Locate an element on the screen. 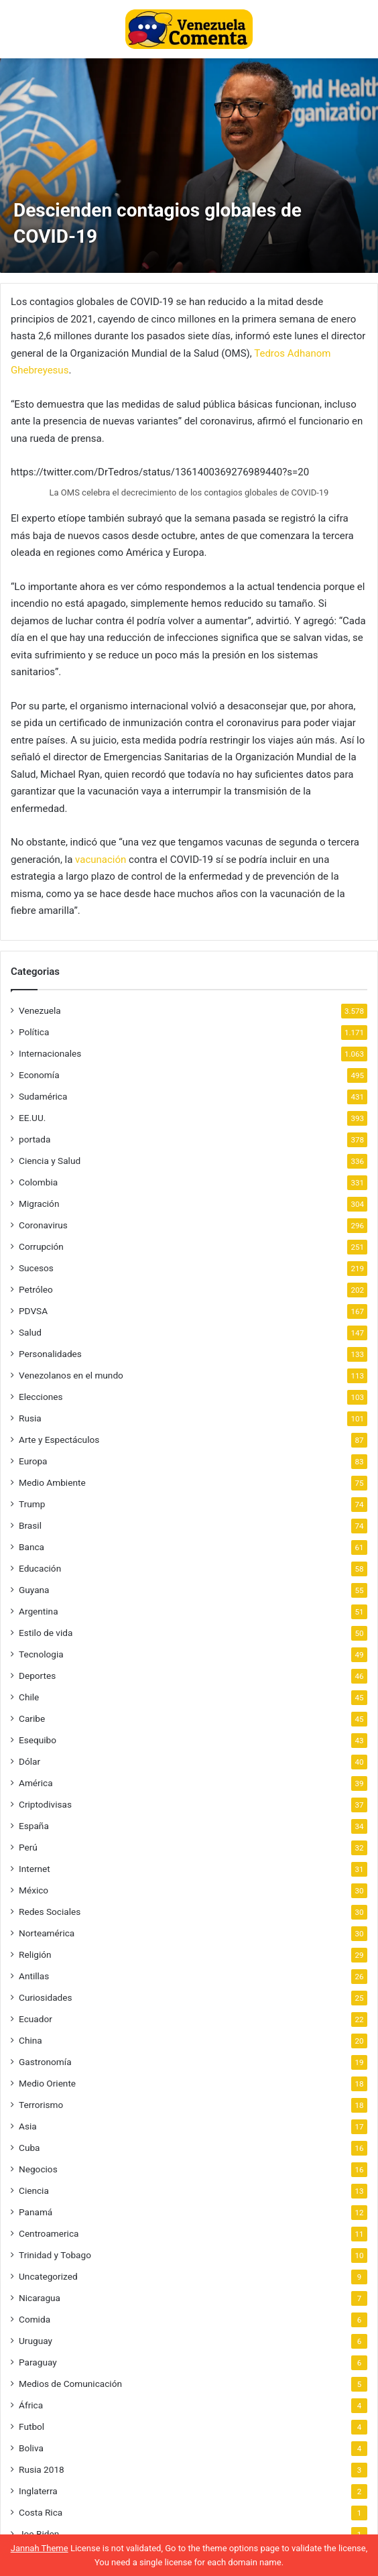 The width and height of the screenshot is (378, 2576). Chile is located at coordinates (29, 1697).